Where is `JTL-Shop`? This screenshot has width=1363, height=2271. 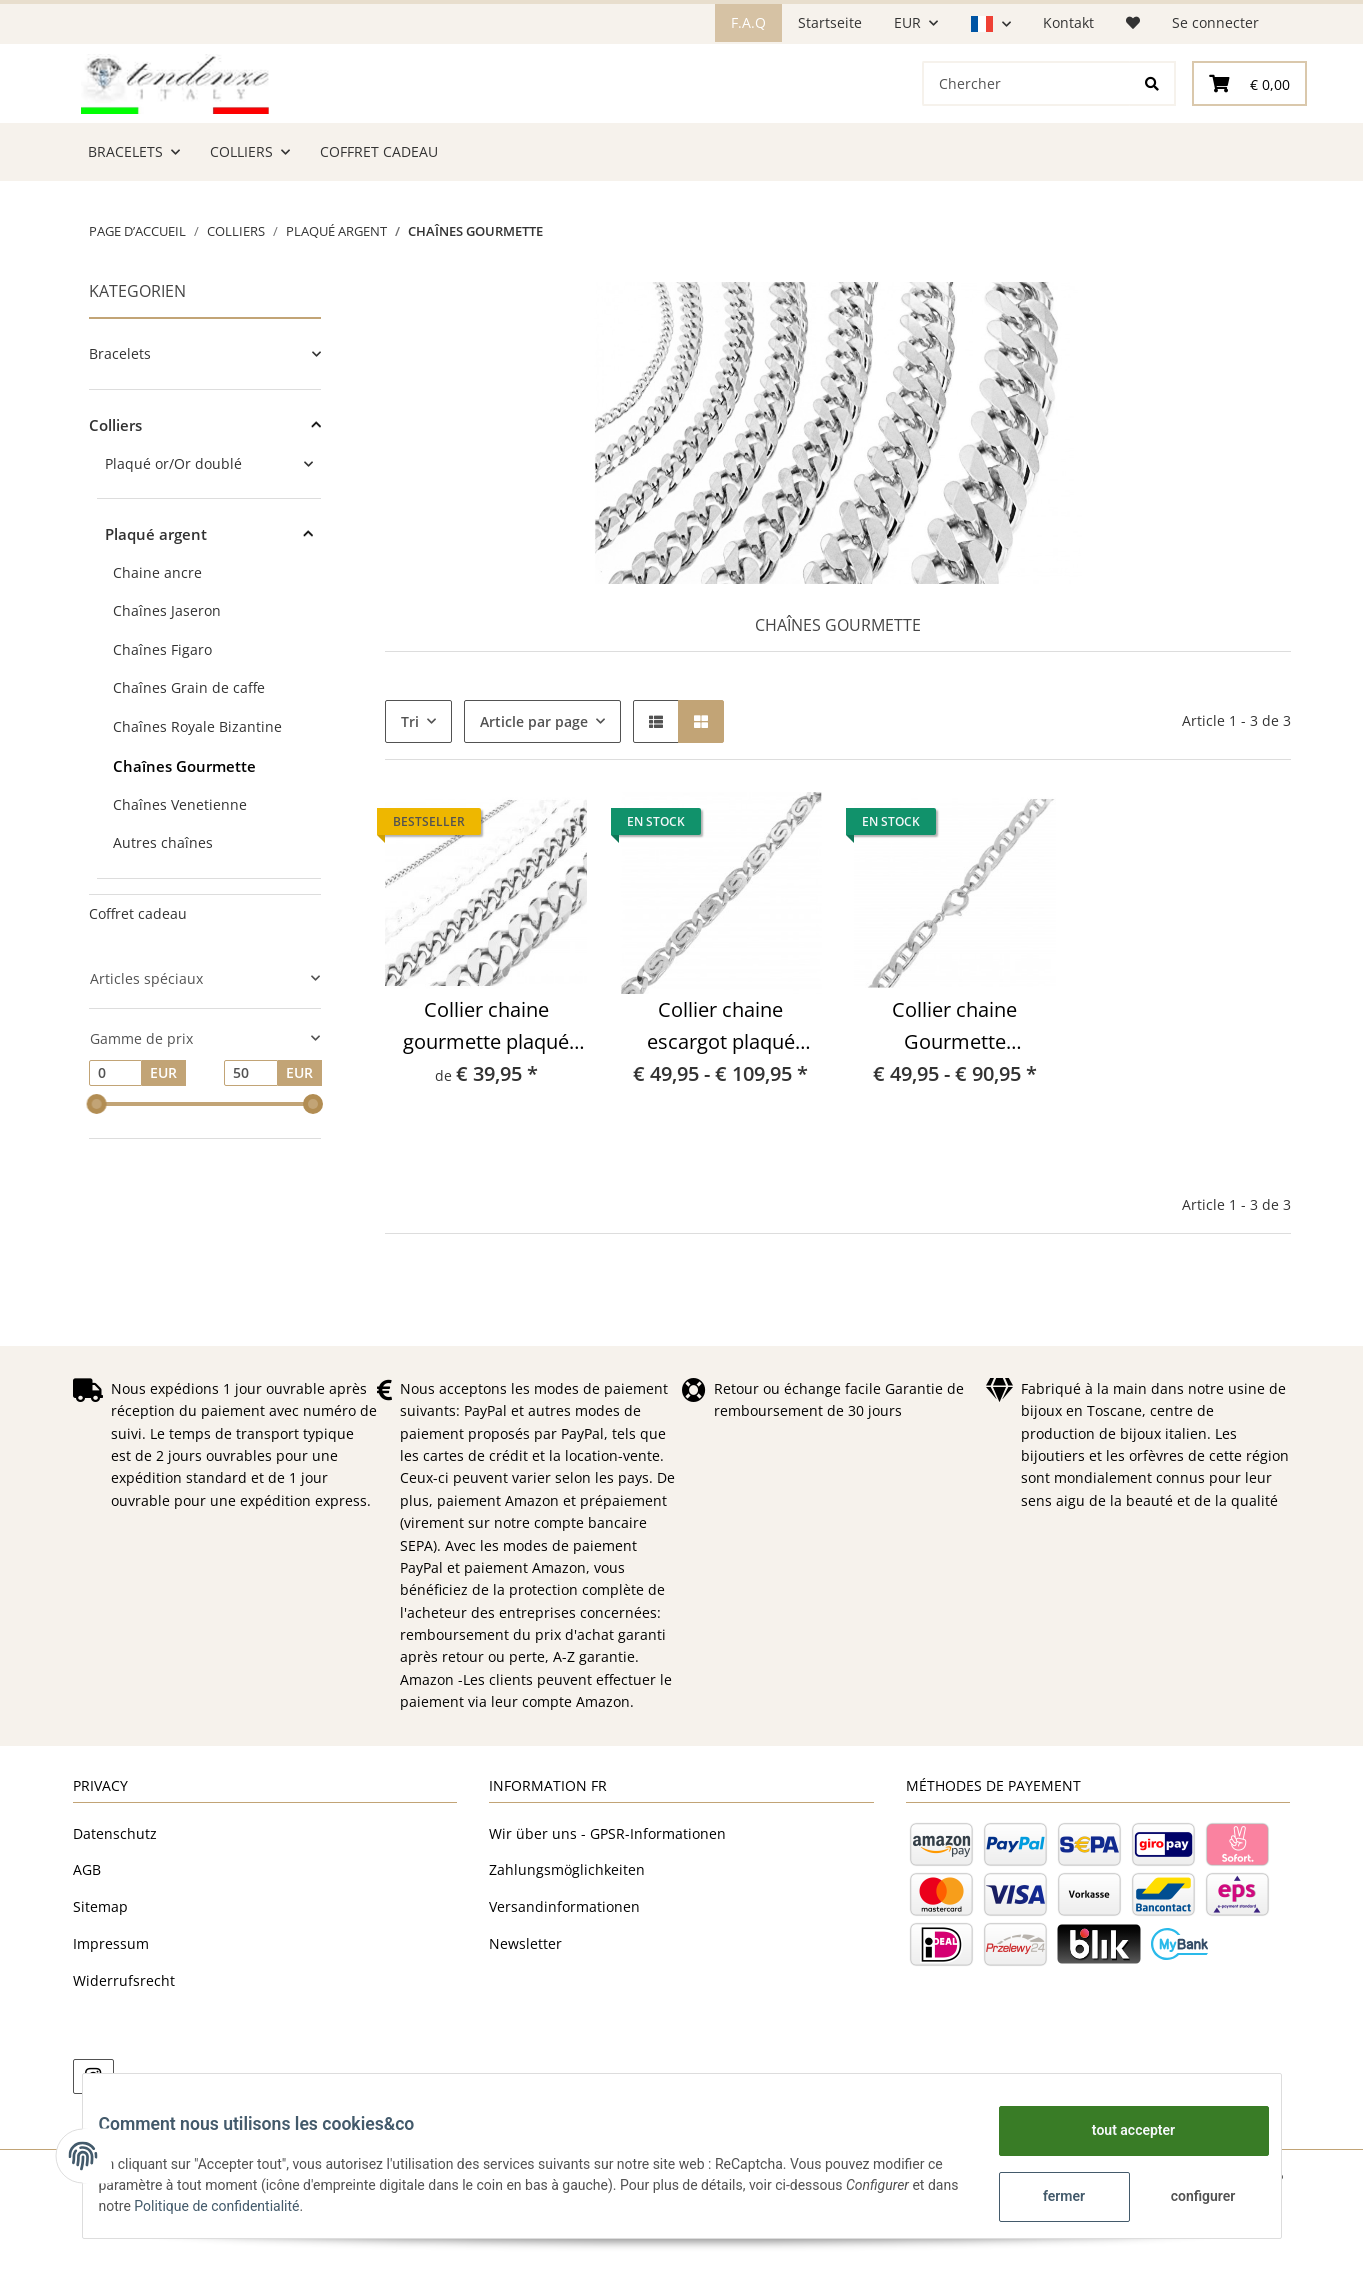 JTL-Shop is located at coordinates (1259, 2245).